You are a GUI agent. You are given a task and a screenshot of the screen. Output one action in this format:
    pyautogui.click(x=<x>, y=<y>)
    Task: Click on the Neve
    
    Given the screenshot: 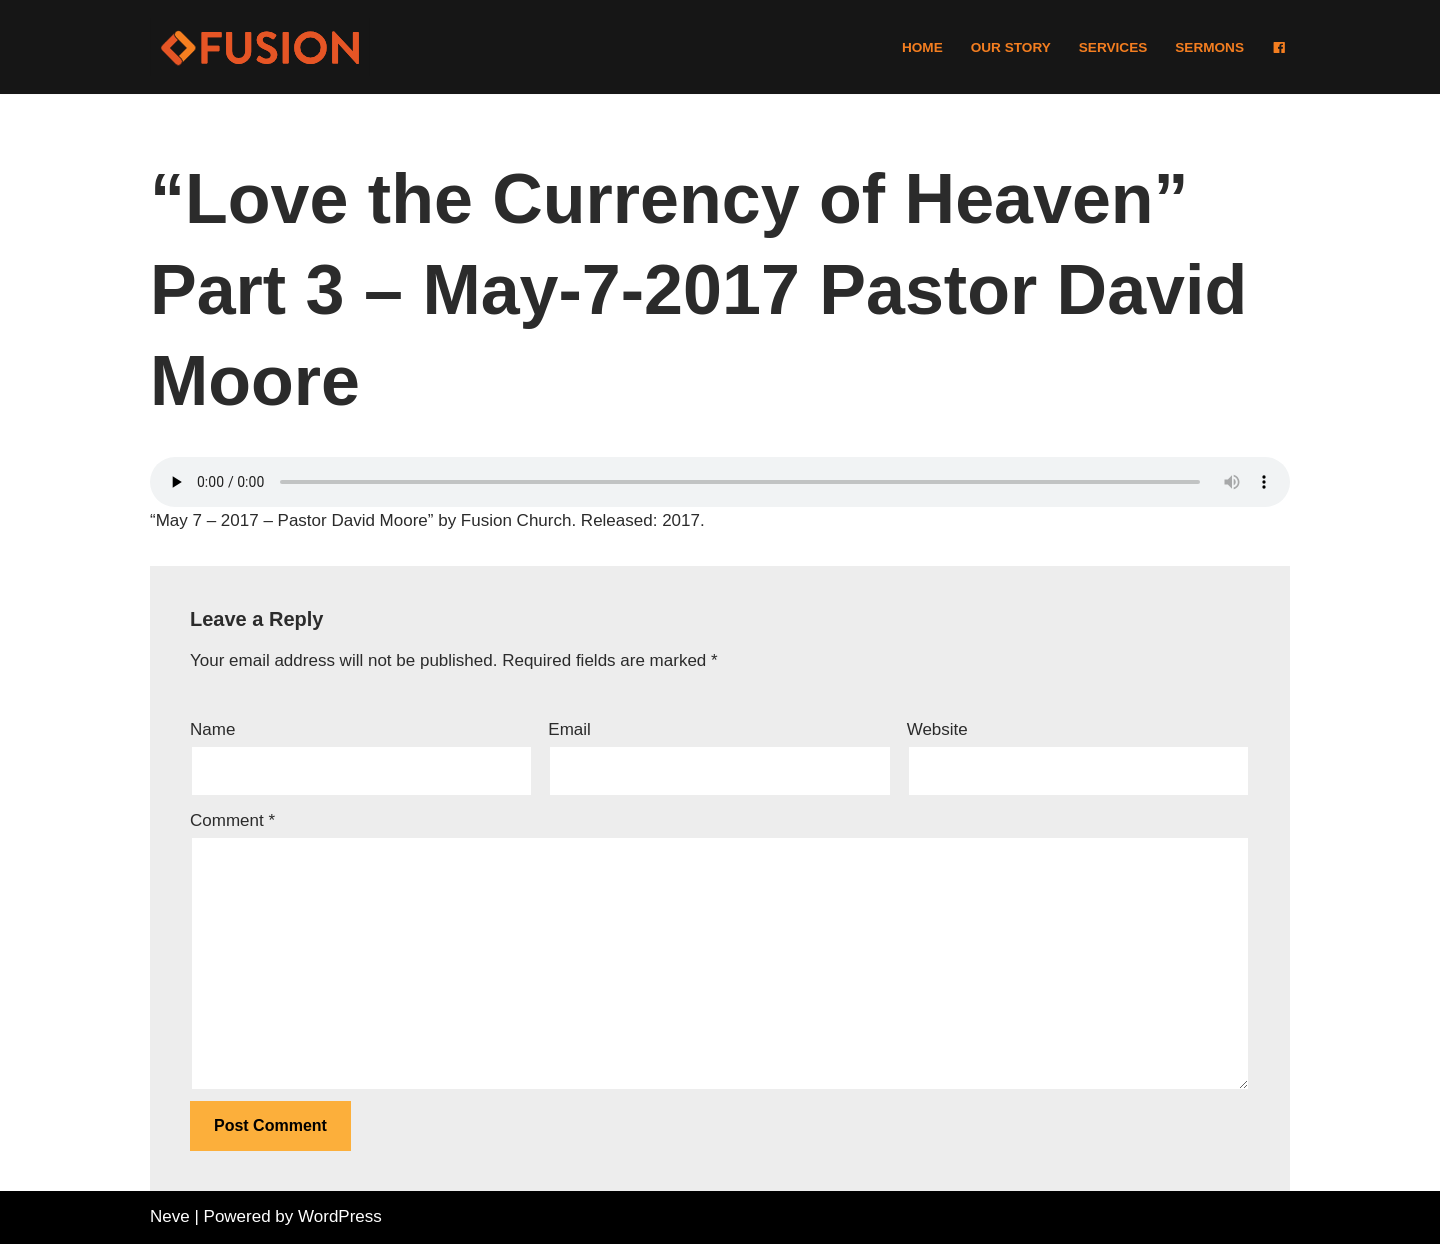 What is the action you would take?
    pyautogui.click(x=170, y=1216)
    